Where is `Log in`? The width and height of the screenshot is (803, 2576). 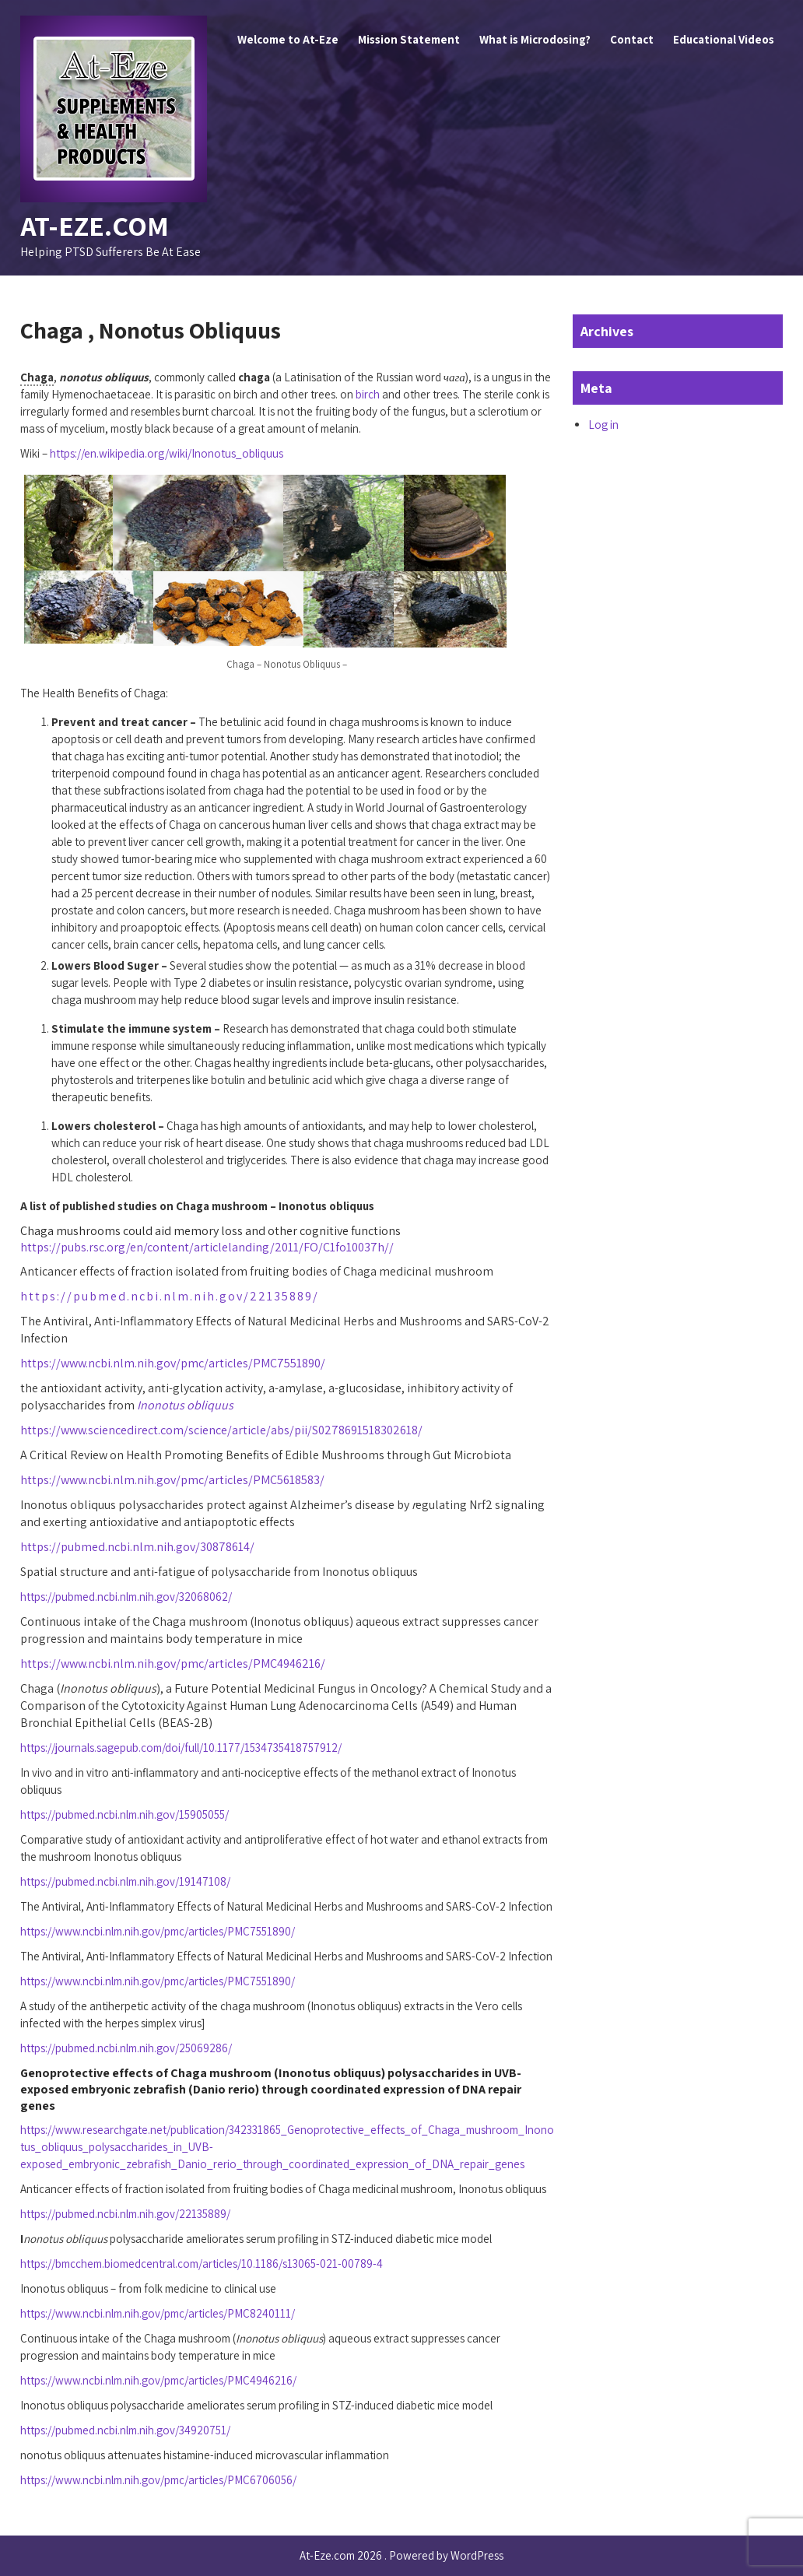
Log in is located at coordinates (603, 424).